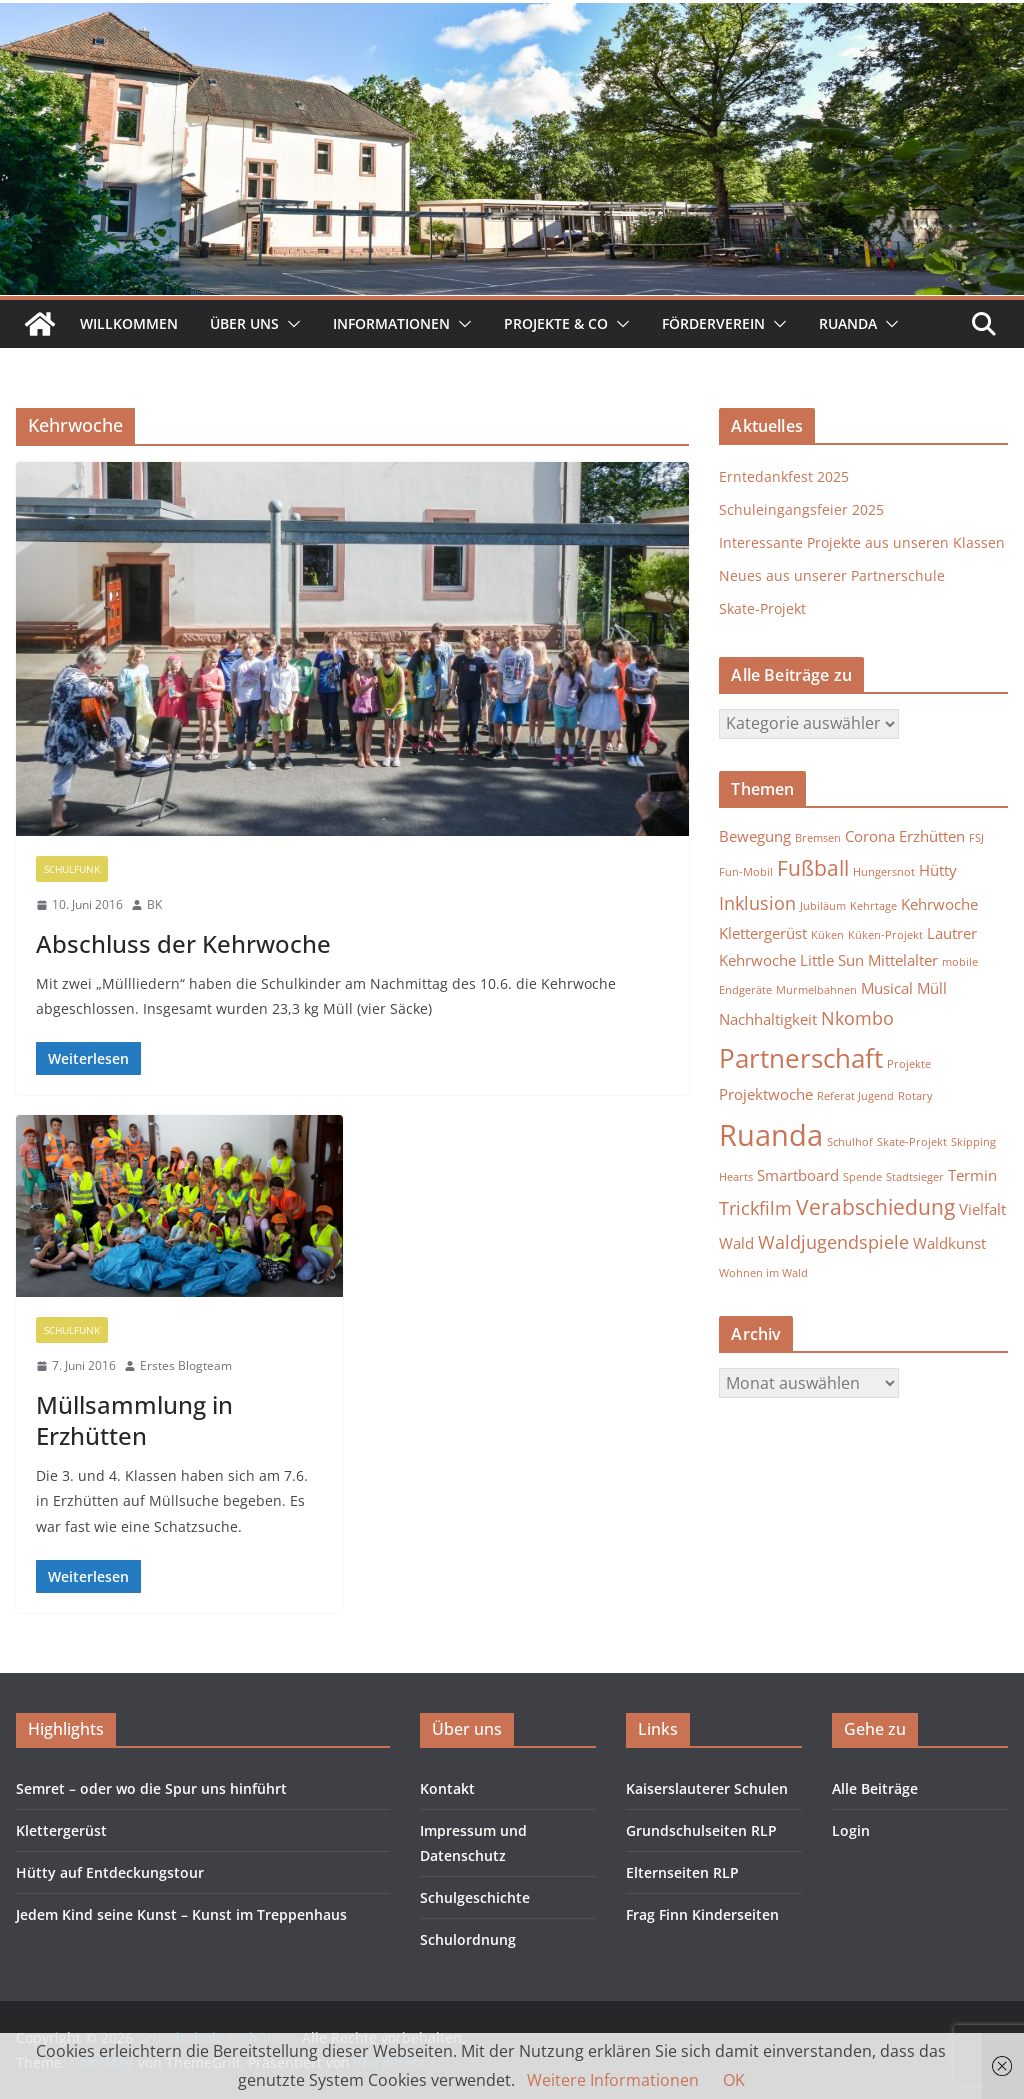 The width and height of the screenshot is (1024, 2099). Describe the element at coordinates (475, 1897) in the screenshot. I see `Schulgeschichte` at that location.